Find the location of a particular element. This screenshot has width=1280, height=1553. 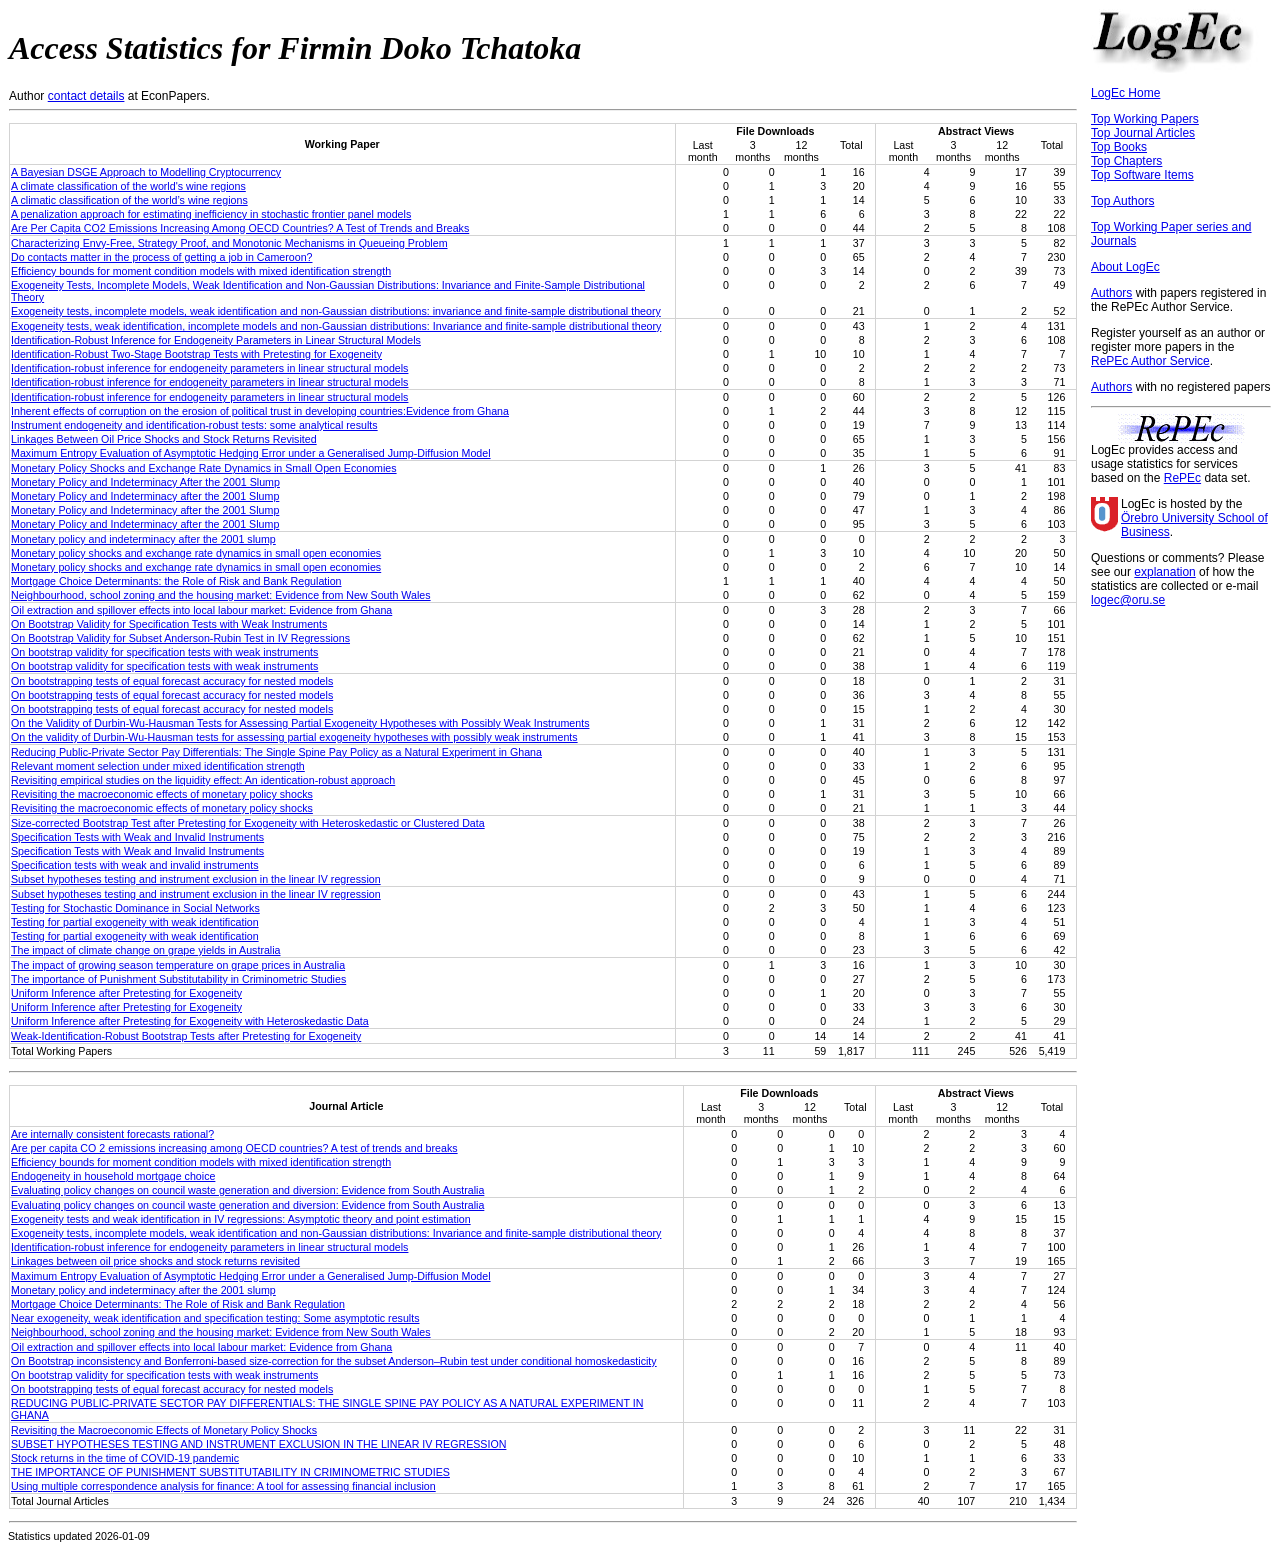

Specification Tests with Weak and Invalid Instruments is located at coordinates (137, 837).